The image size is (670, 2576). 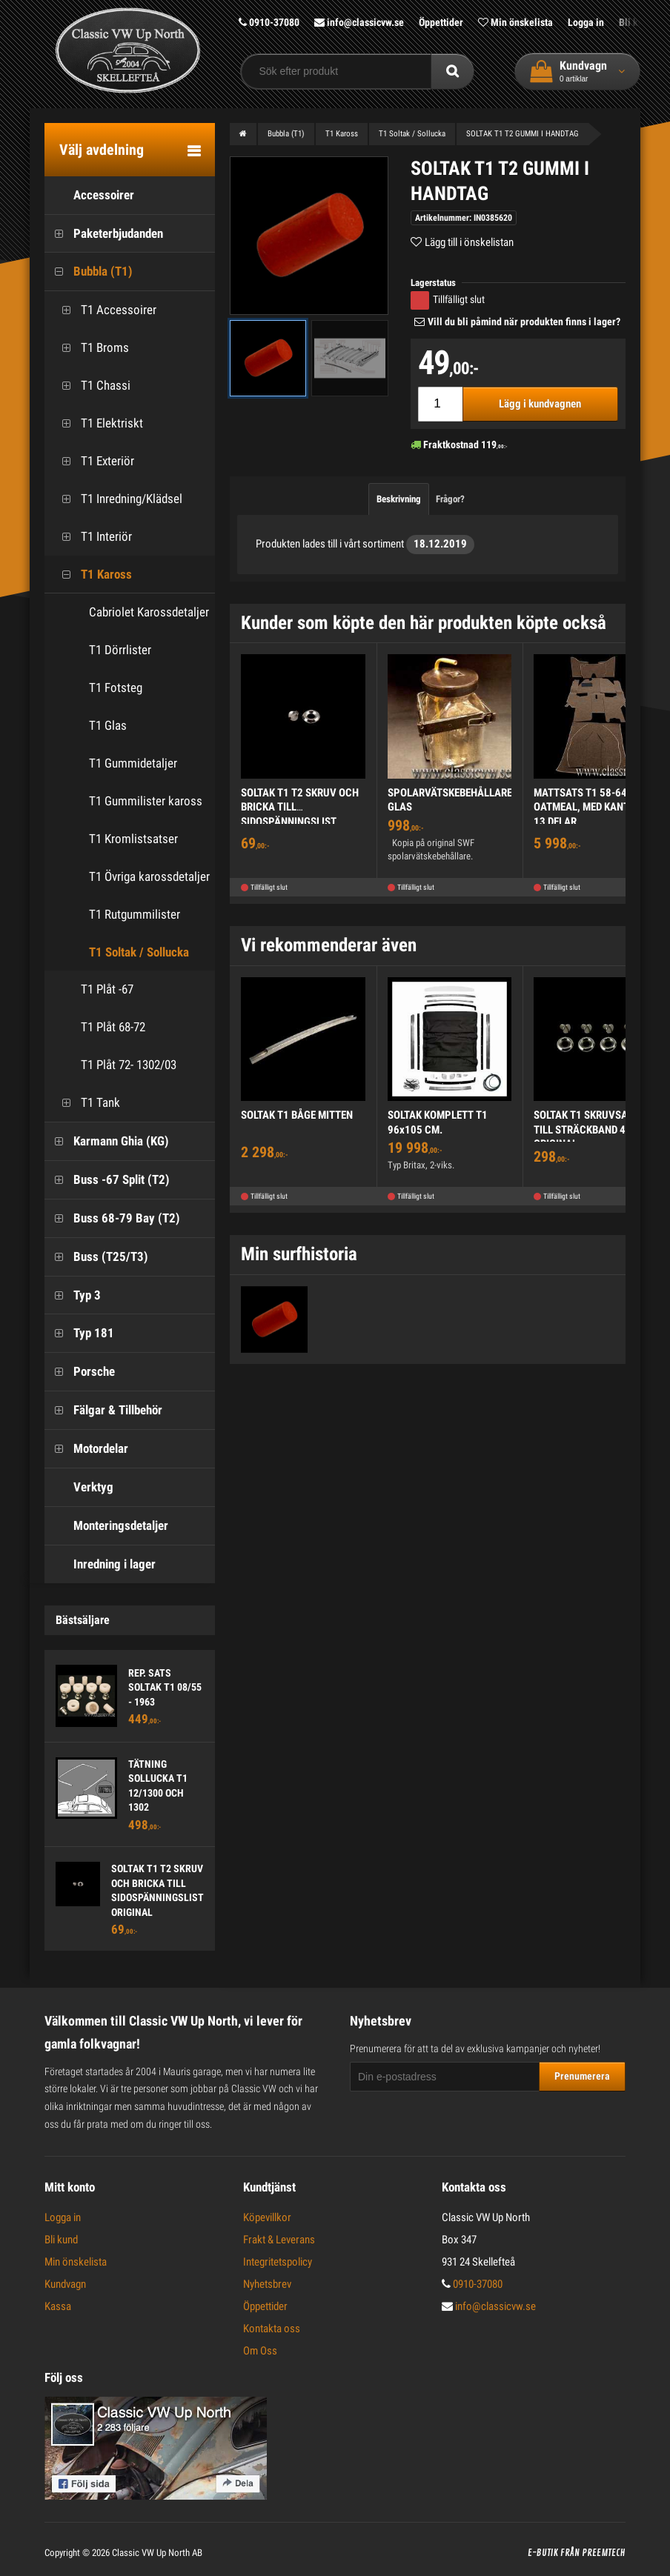 I want to click on T1 Gummilister kaross, so click(x=145, y=800).